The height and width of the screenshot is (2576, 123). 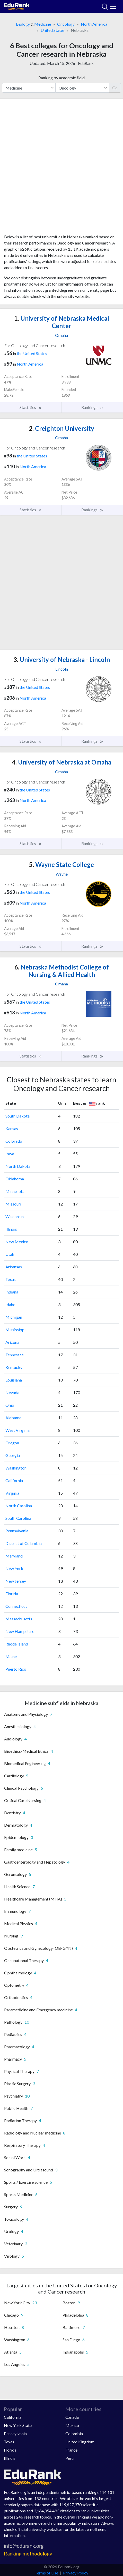 What do you see at coordinates (15, 1669) in the screenshot?
I see `Puerto Rico` at bounding box center [15, 1669].